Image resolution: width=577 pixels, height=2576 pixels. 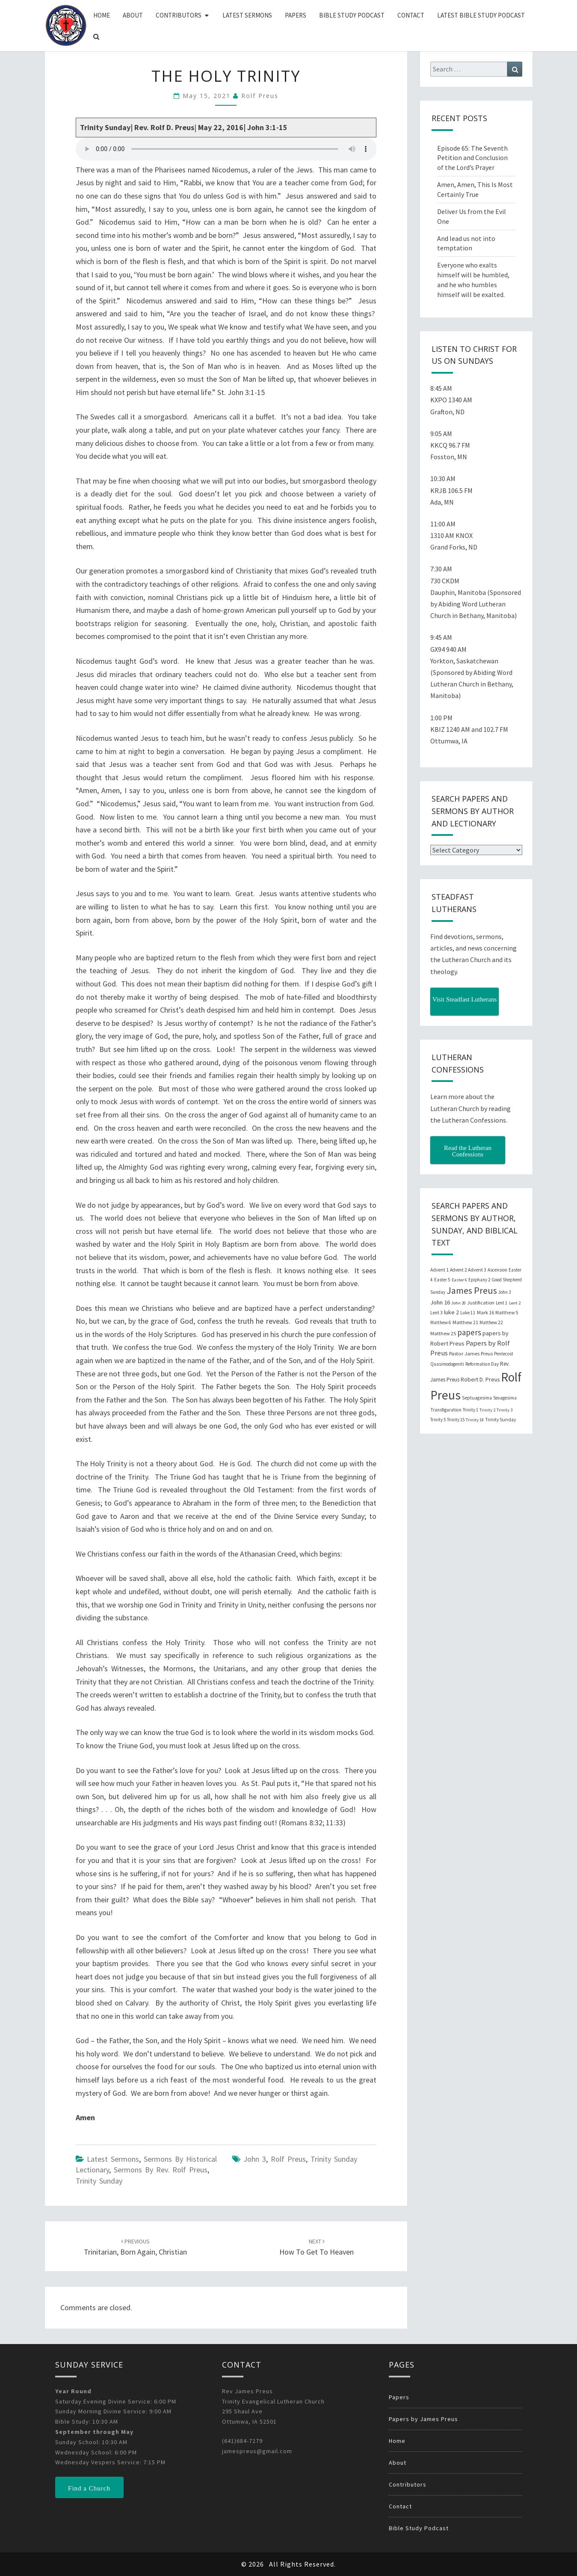 What do you see at coordinates (442, 1280) in the screenshot?
I see `Easter 5 [Easter 5 (20 items)]` at bounding box center [442, 1280].